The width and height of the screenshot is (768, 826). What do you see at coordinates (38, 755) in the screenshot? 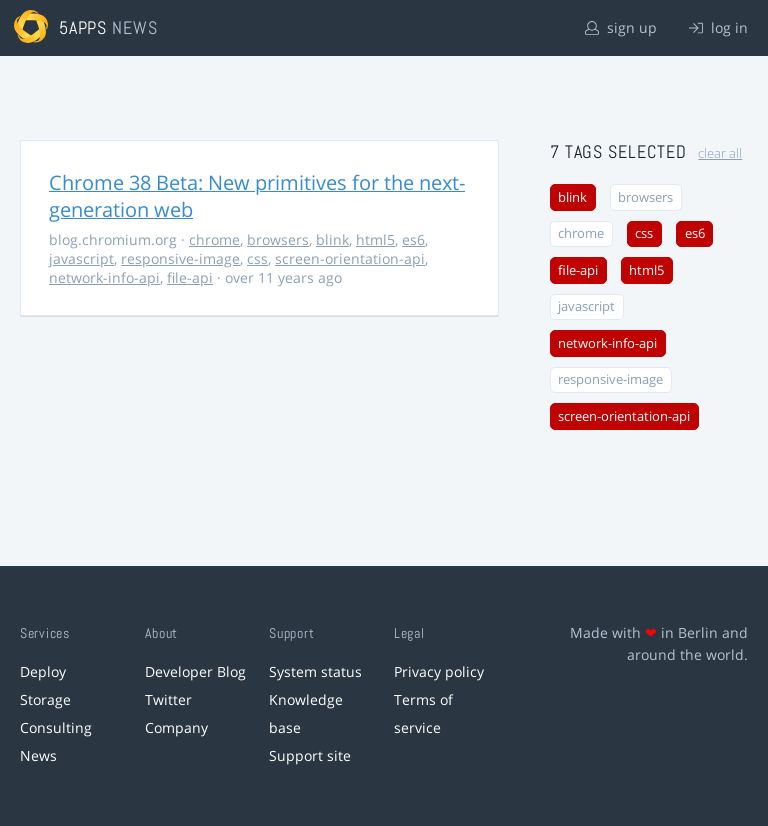
I see `News` at bounding box center [38, 755].